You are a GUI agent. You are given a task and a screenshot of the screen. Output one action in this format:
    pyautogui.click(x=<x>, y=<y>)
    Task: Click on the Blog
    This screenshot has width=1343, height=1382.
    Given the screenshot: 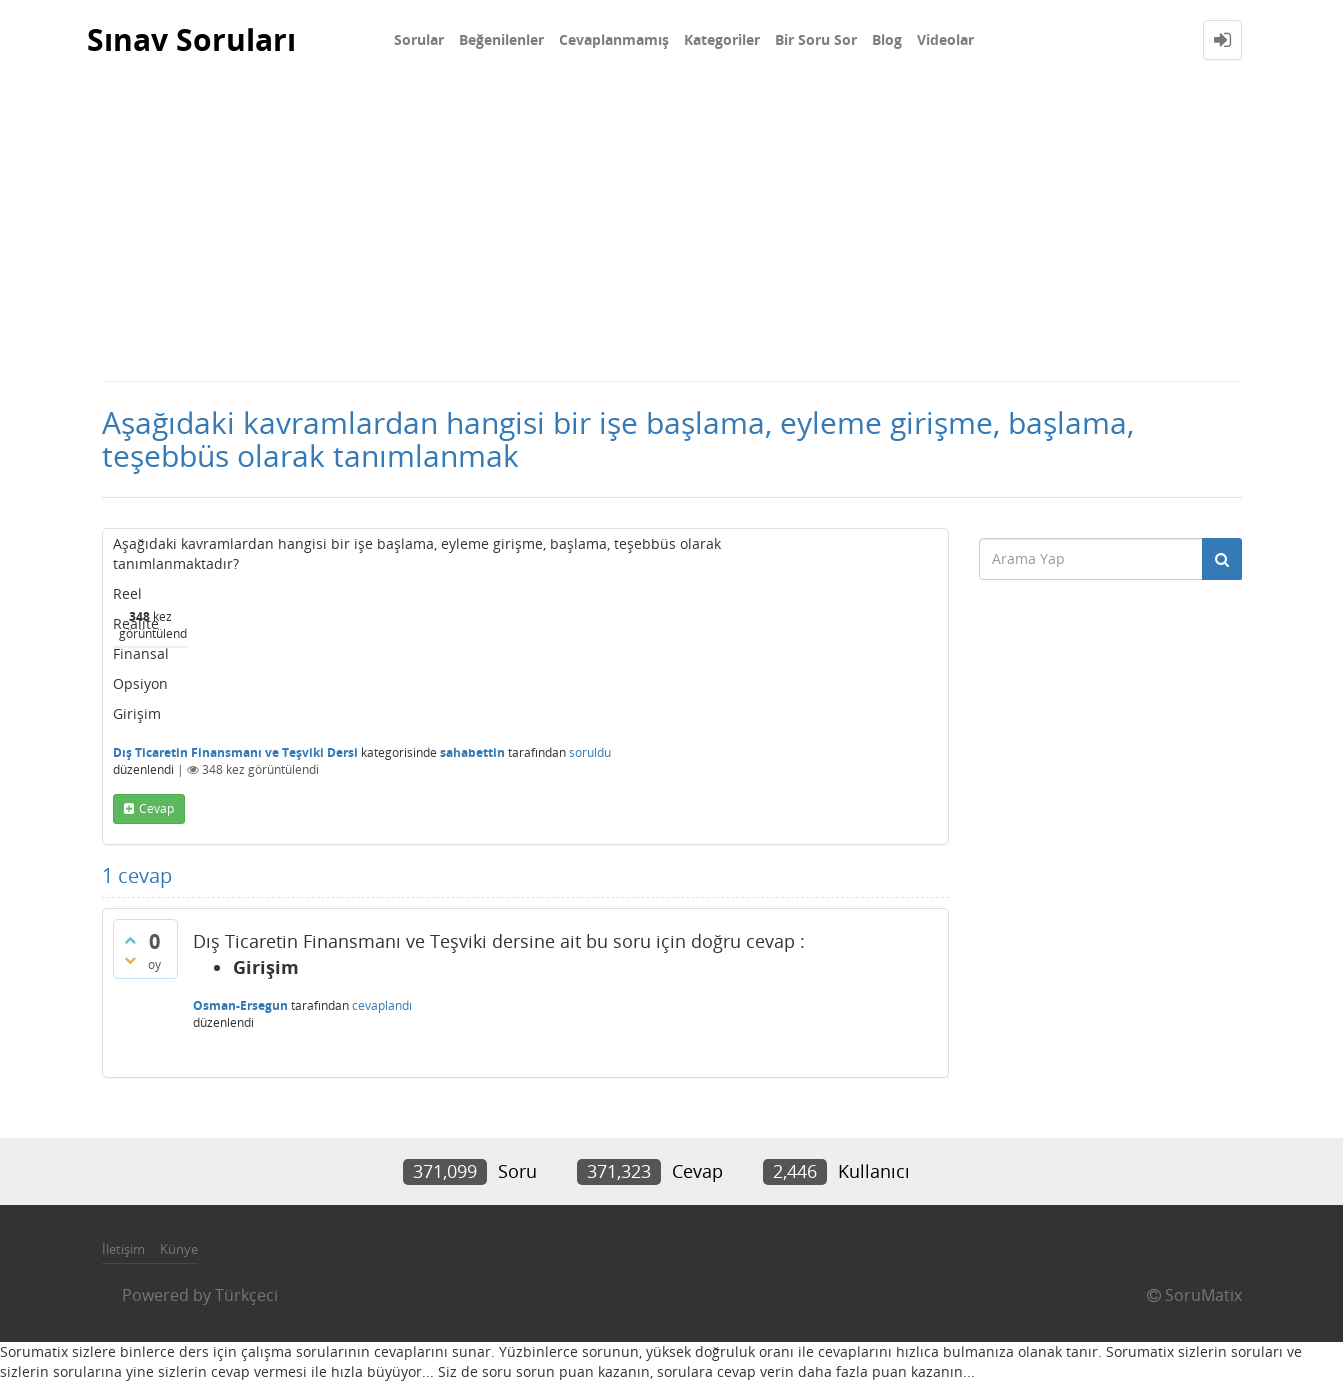 What is the action you would take?
    pyautogui.click(x=887, y=39)
    